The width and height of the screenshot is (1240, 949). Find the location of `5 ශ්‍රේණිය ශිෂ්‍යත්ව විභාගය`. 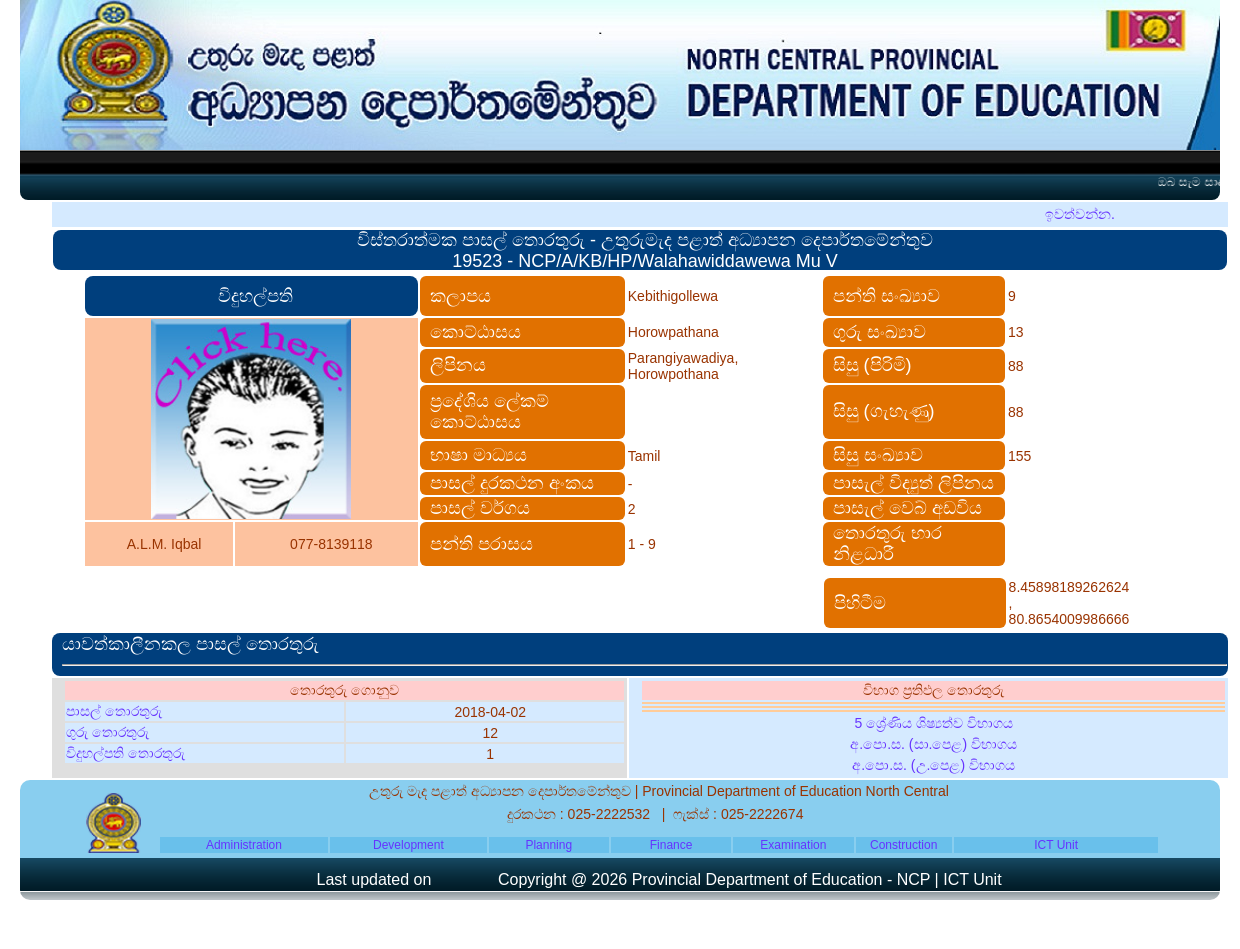

5 ශ්‍රේණිය ශිෂ්‍යත්ව විභාගය is located at coordinates (933, 723).